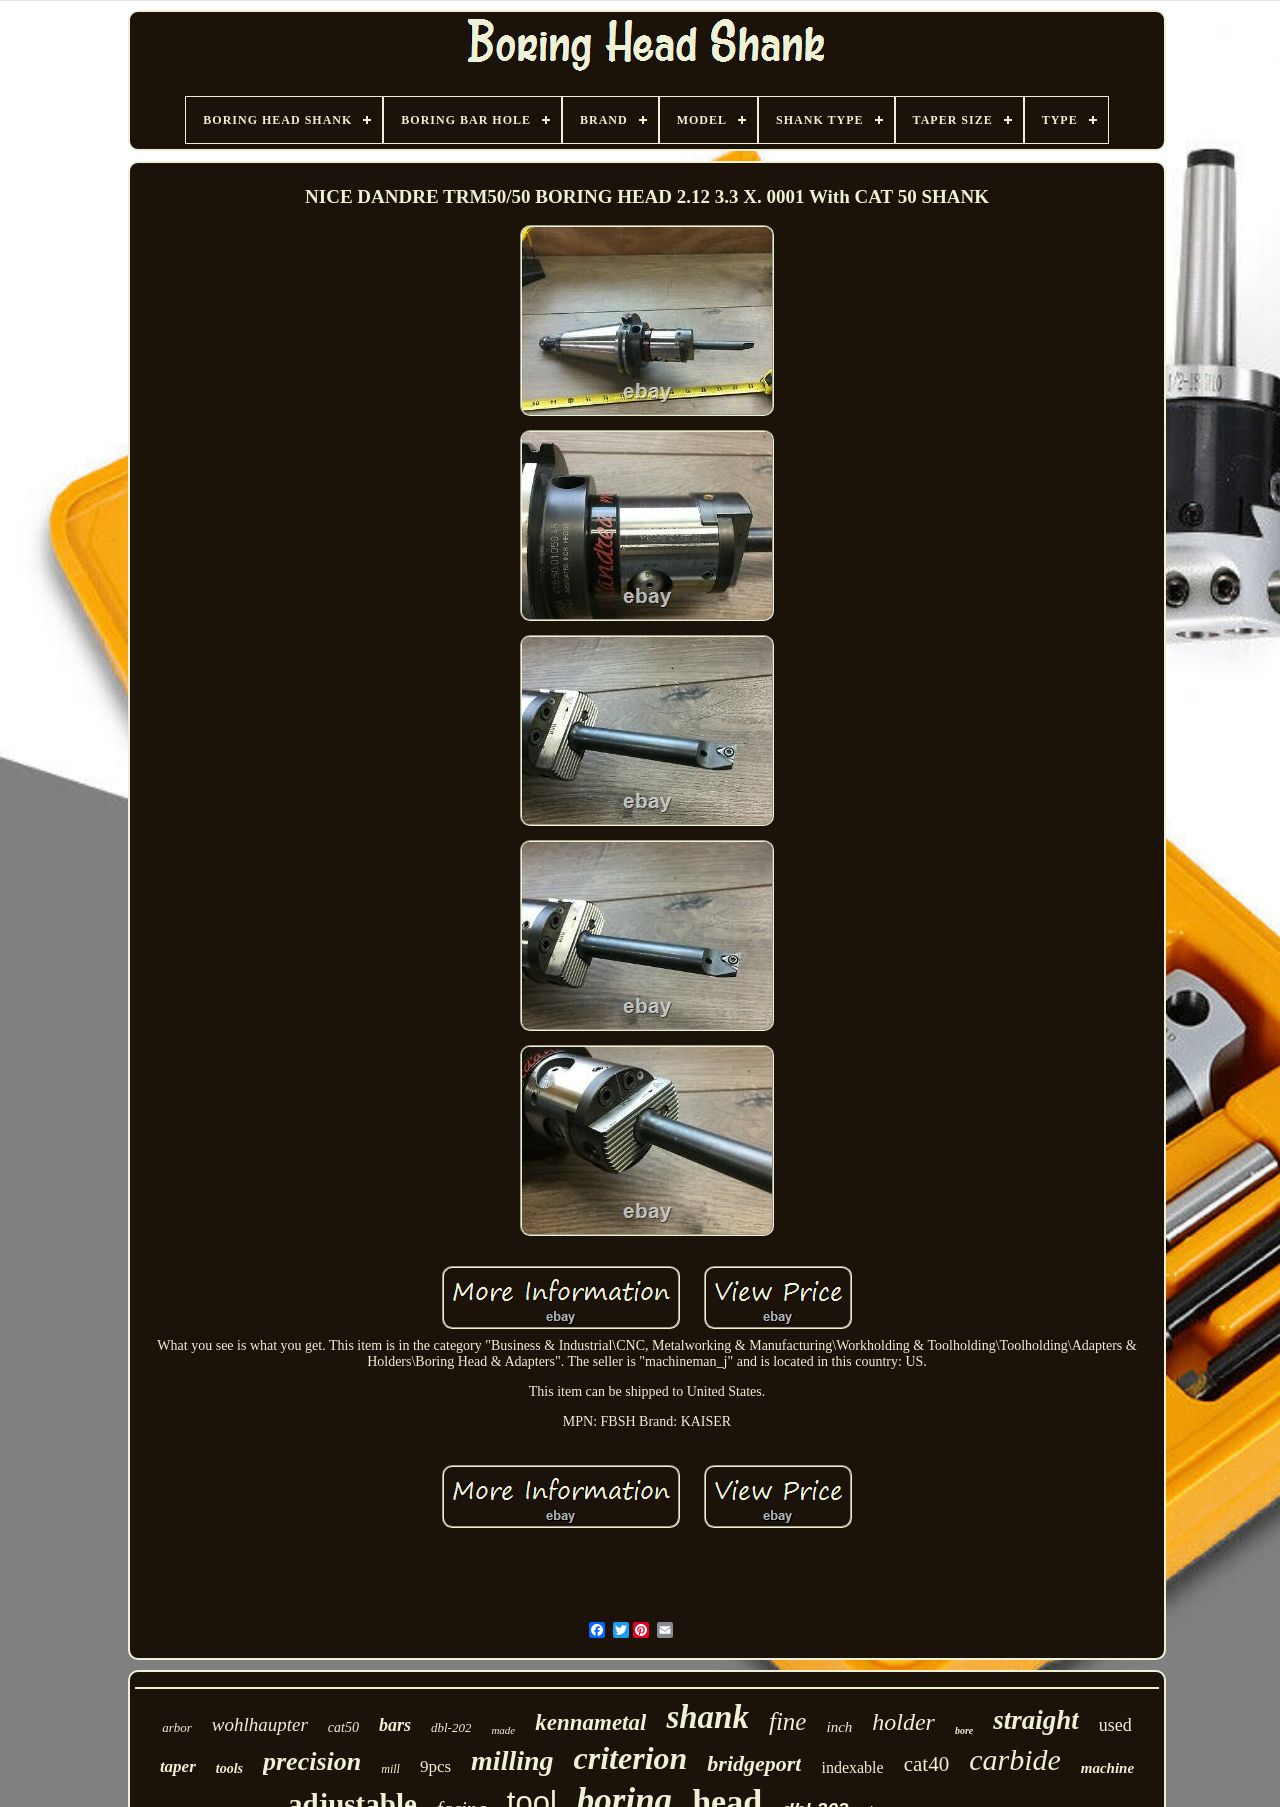 This screenshot has height=1807, width=1280. What do you see at coordinates (631, 1758) in the screenshot?
I see `criterion` at bounding box center [631, 1758].